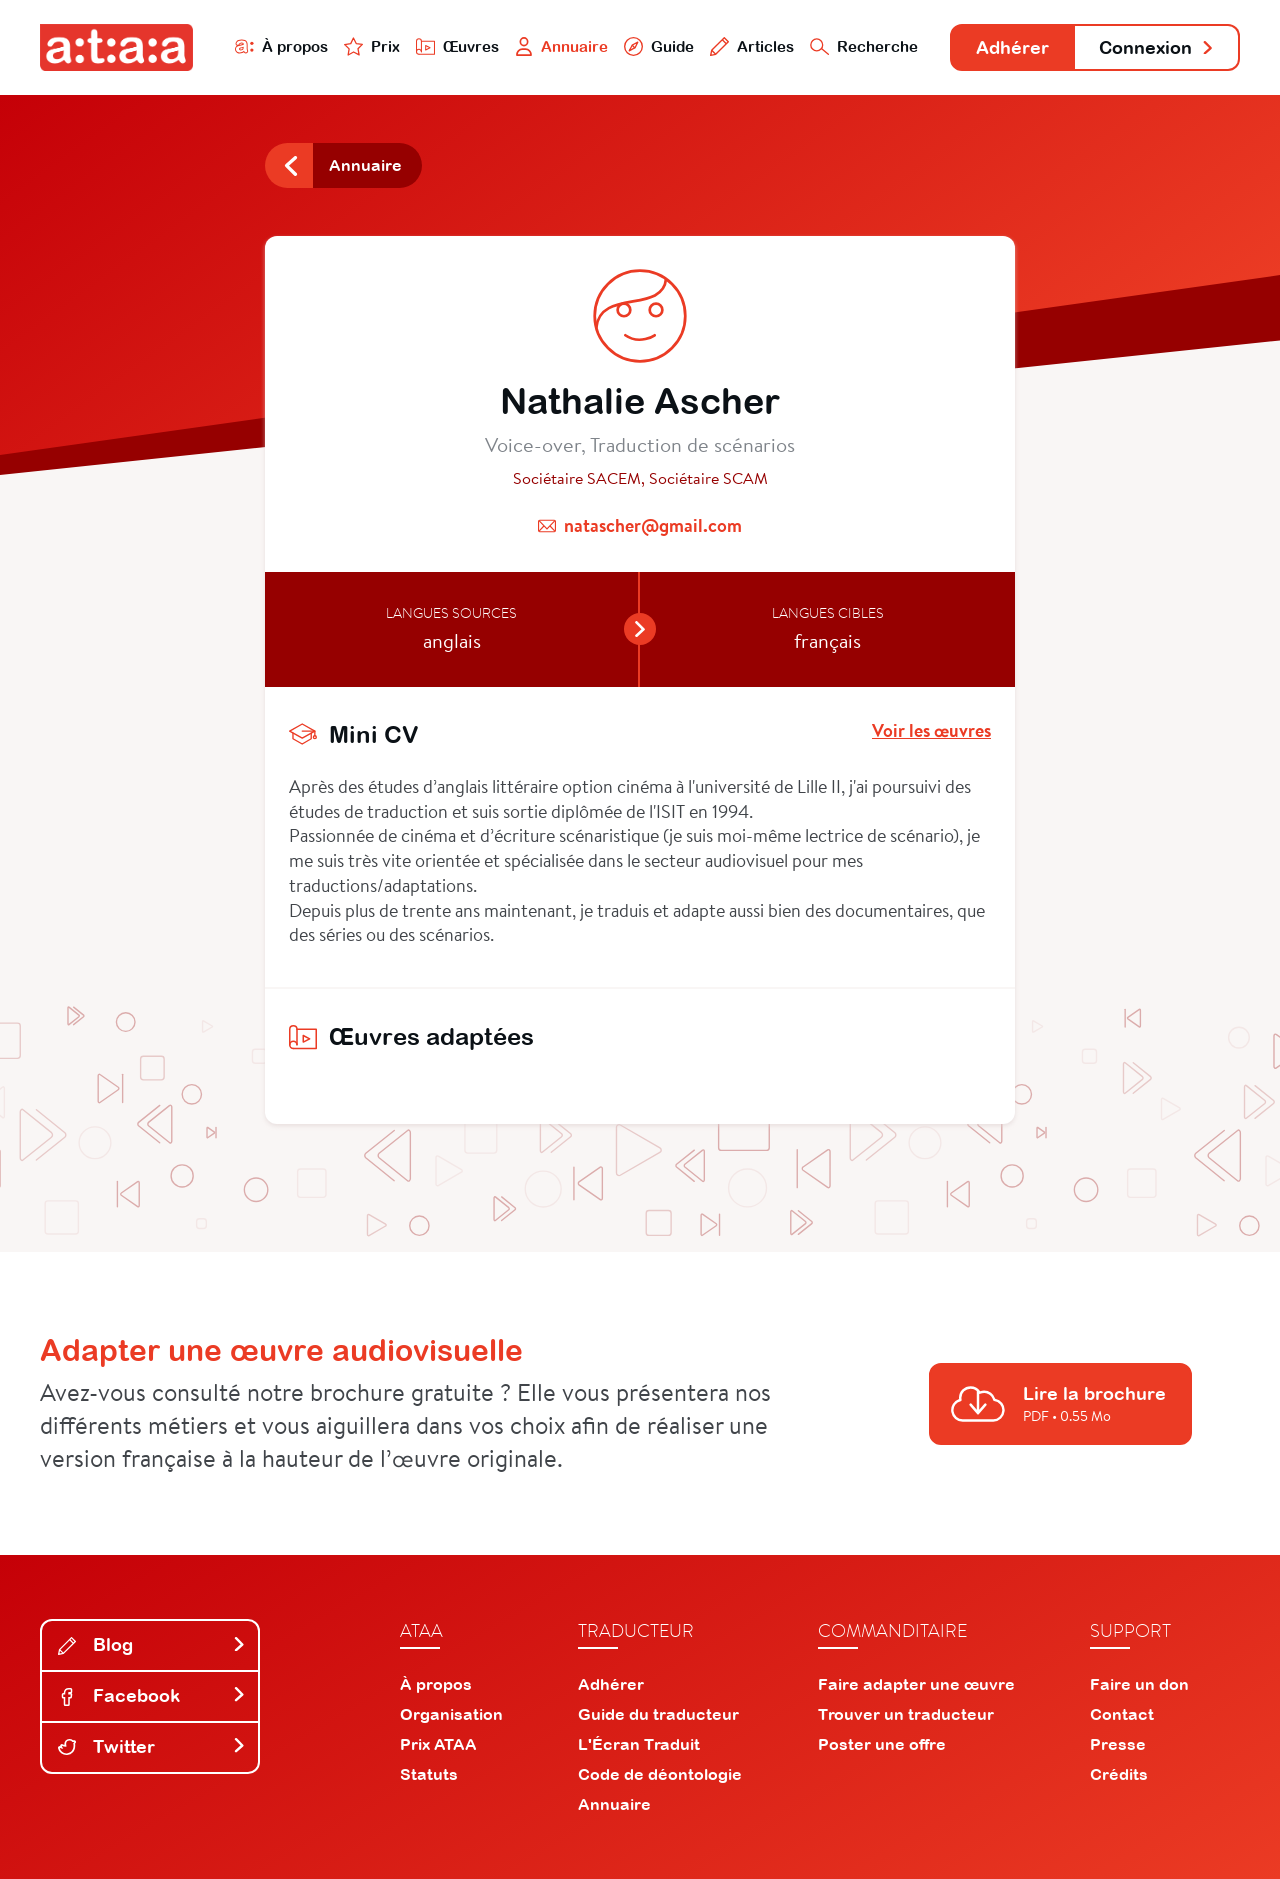 The image size is (1280, 1879). Describe the element at coordinates (653, 525) in the screenshot. I see `natascher@gmail.com` at that location.